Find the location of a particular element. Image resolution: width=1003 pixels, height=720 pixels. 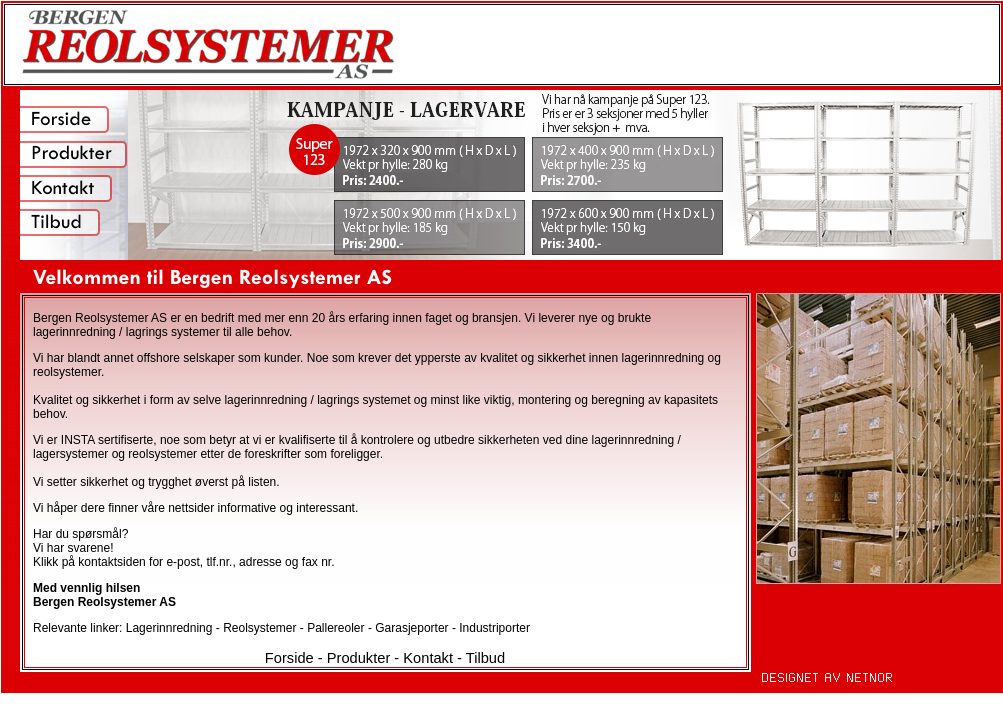

Klikk på kontaktsiden for e-post, tlf.nr., adresse og fax nr. is located at coordinates (184, 562).